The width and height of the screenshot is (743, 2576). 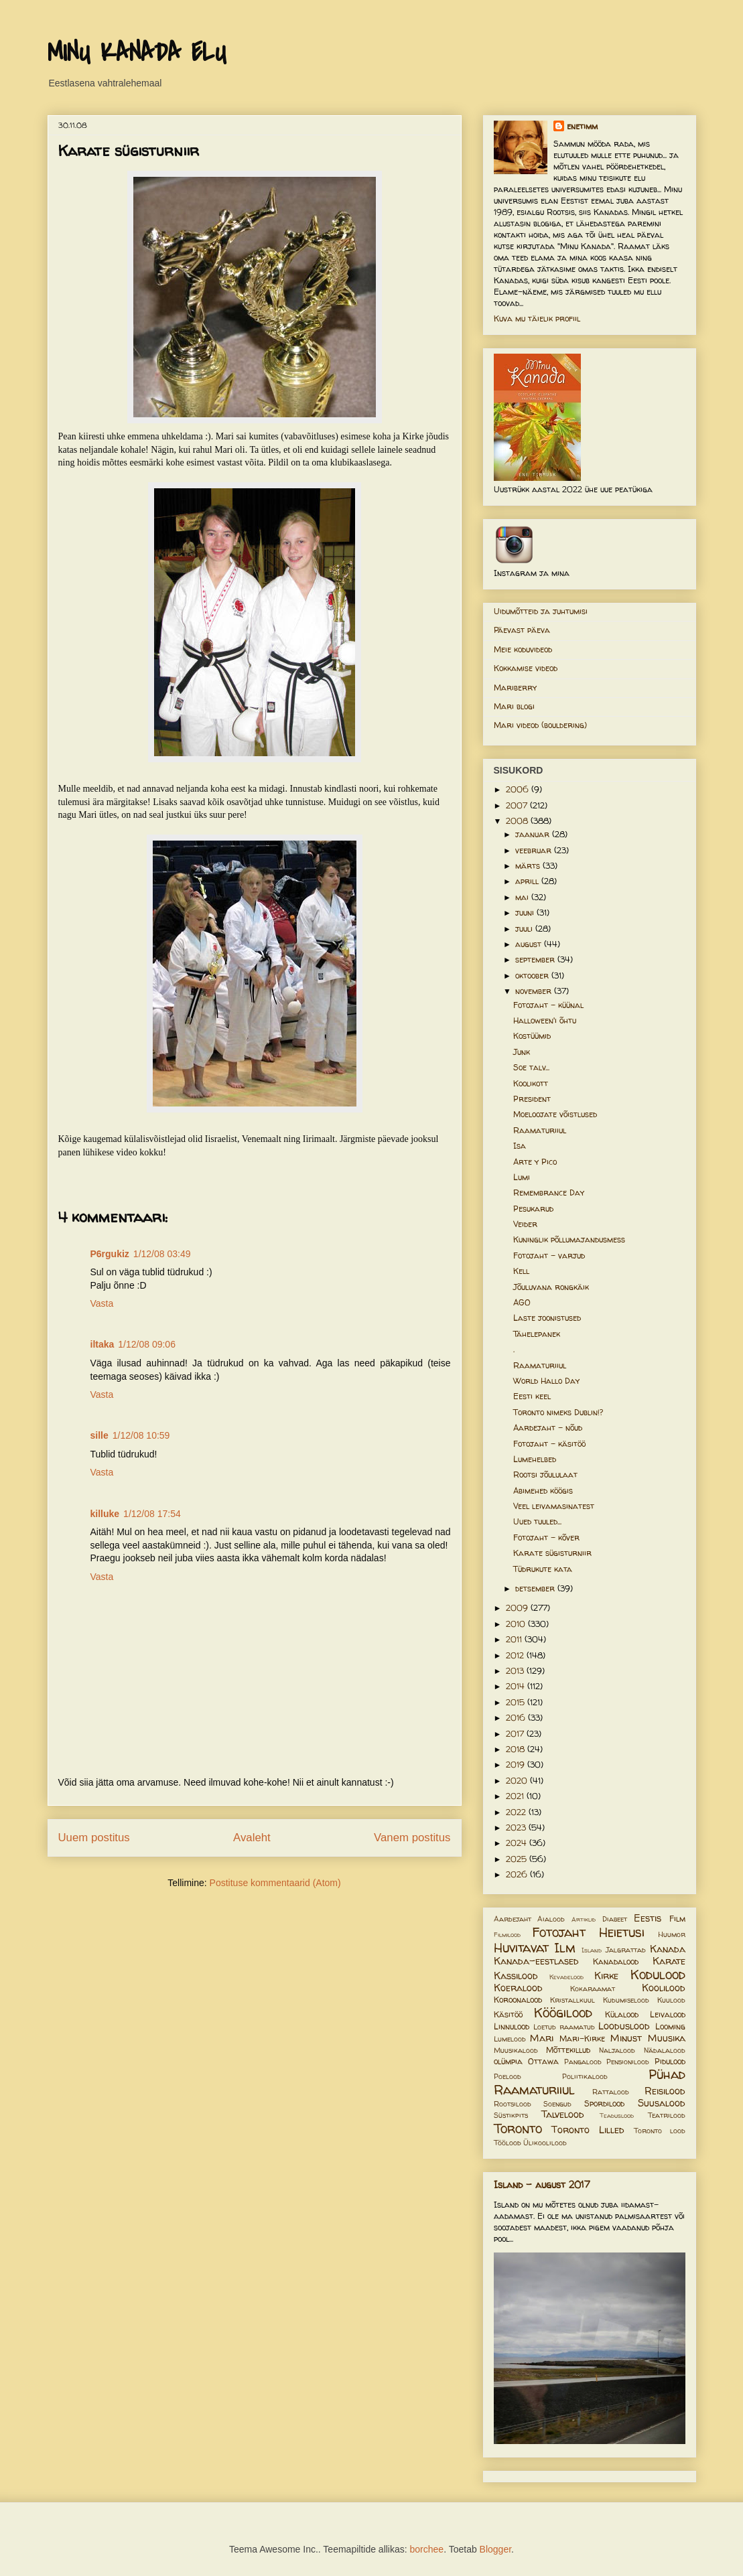 What do you see at coordinates (670, 2061) in the screenshot?
I see `Pidulood` at bounding box center [670, 2061].